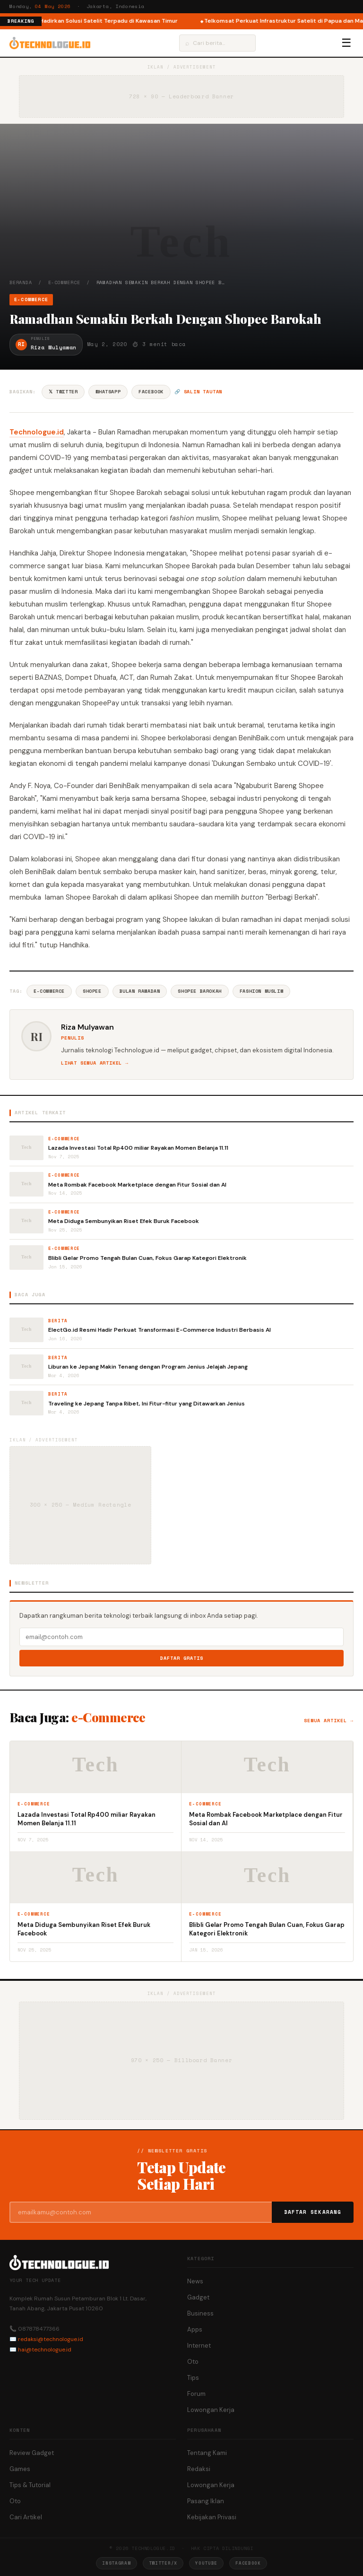 The width and height of the screenshot is (363, 2576). I want to click on 🔗 Salin tautan, so click(198, 391).